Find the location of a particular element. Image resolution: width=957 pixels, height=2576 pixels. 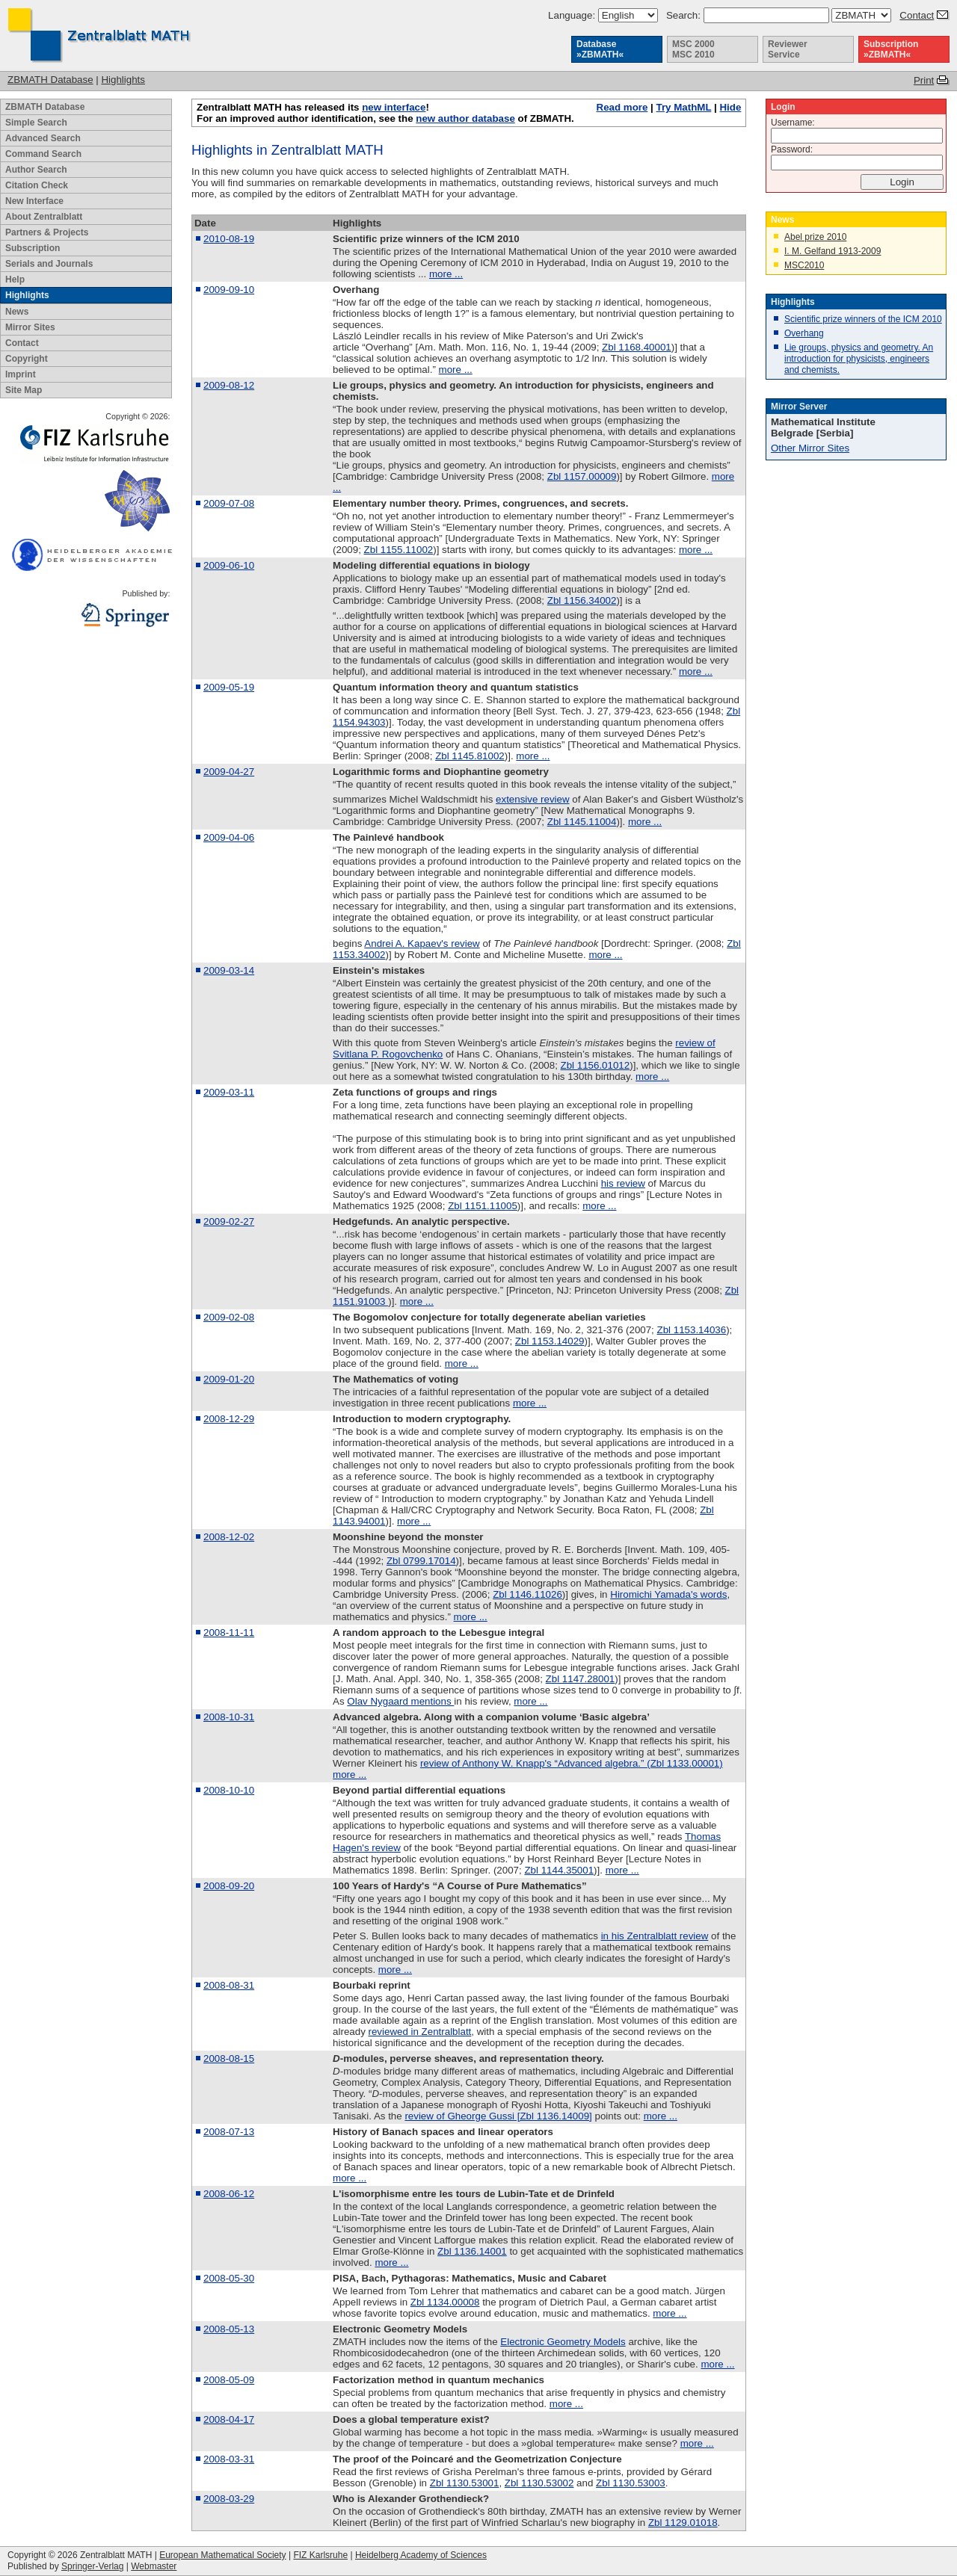

2009-06-10 is located at coordinates (228, 565).